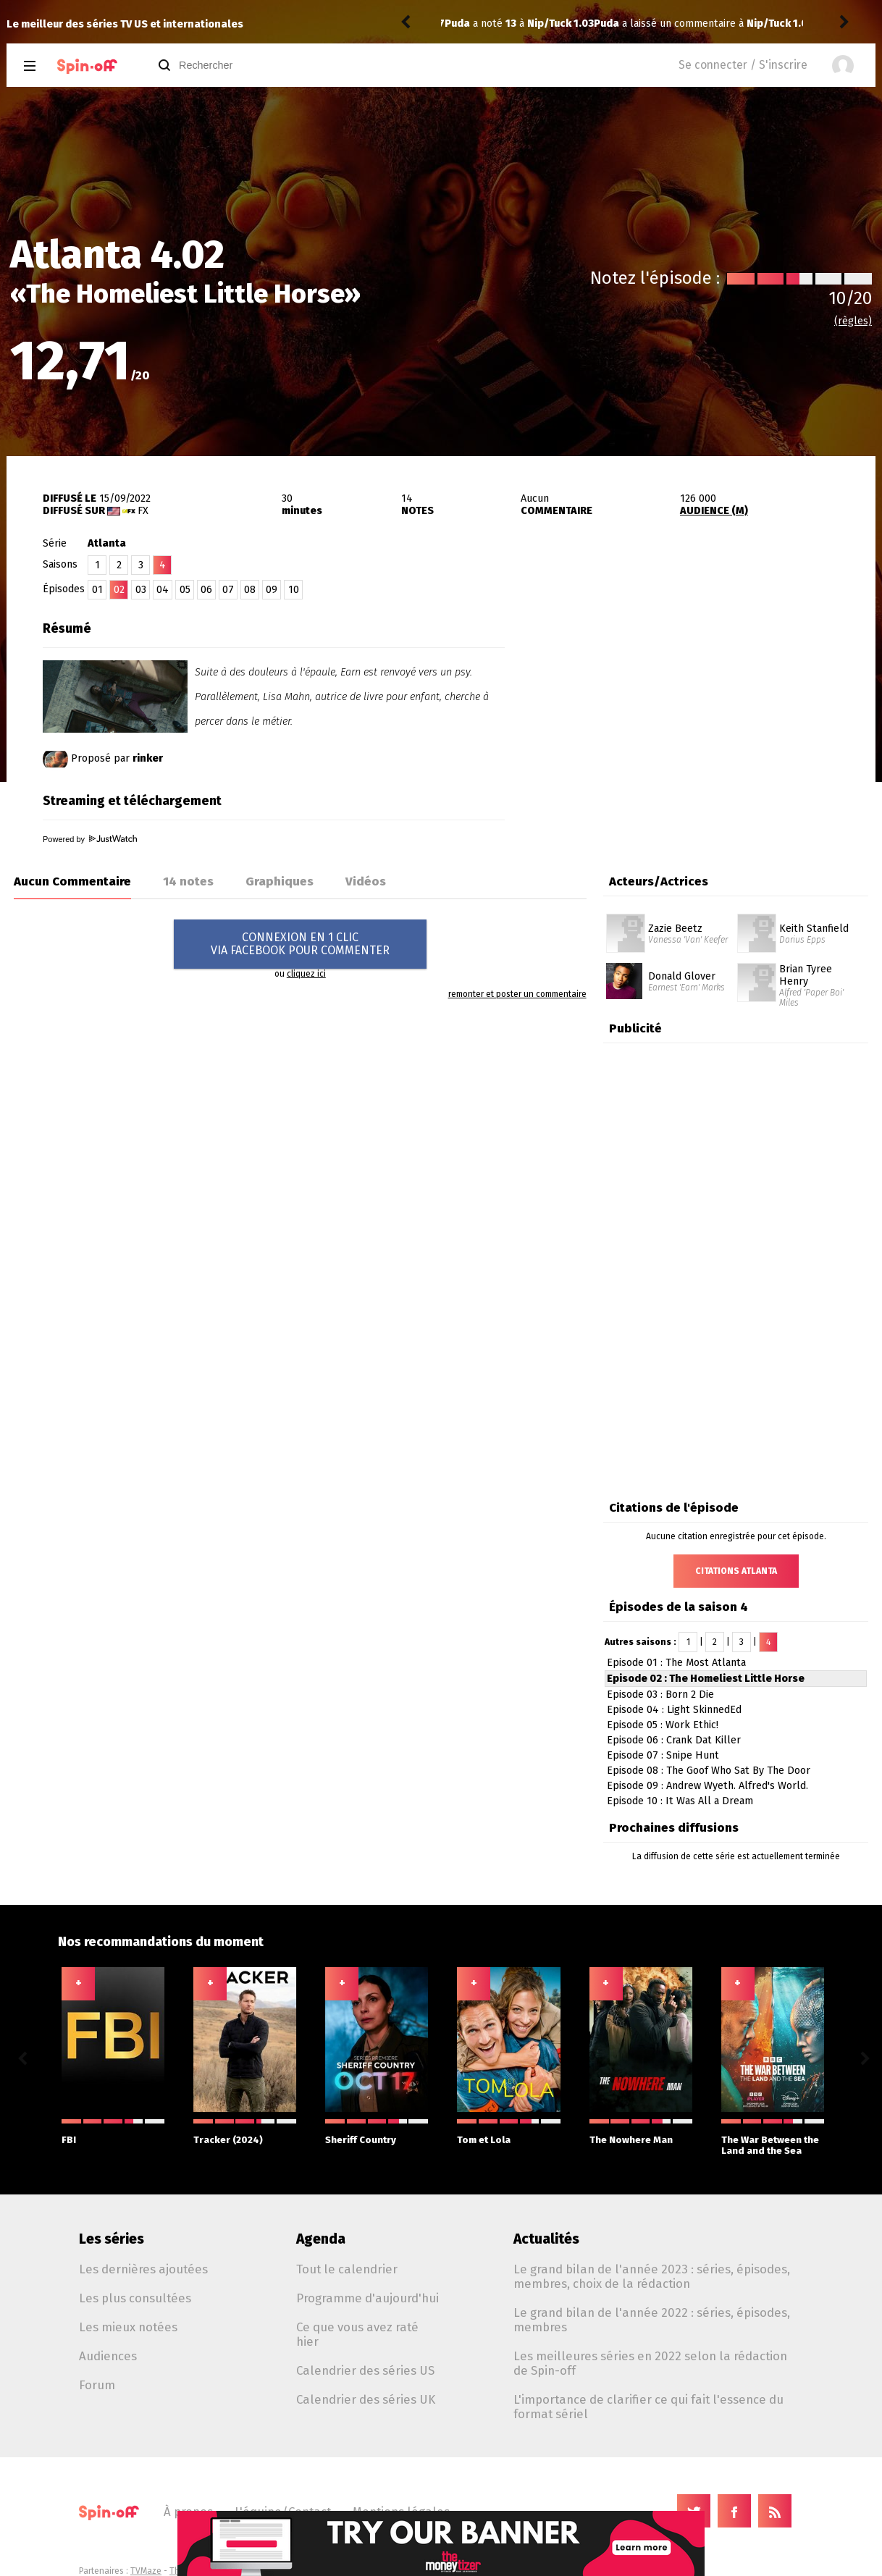 Image resolution: width=882 pixels, height=2576 pixels. What do you see at coordinates (674, 1740) in the screenshot?
I see `Episode 06 : Crank Dat Killer` at bounding box center [674, 1740].